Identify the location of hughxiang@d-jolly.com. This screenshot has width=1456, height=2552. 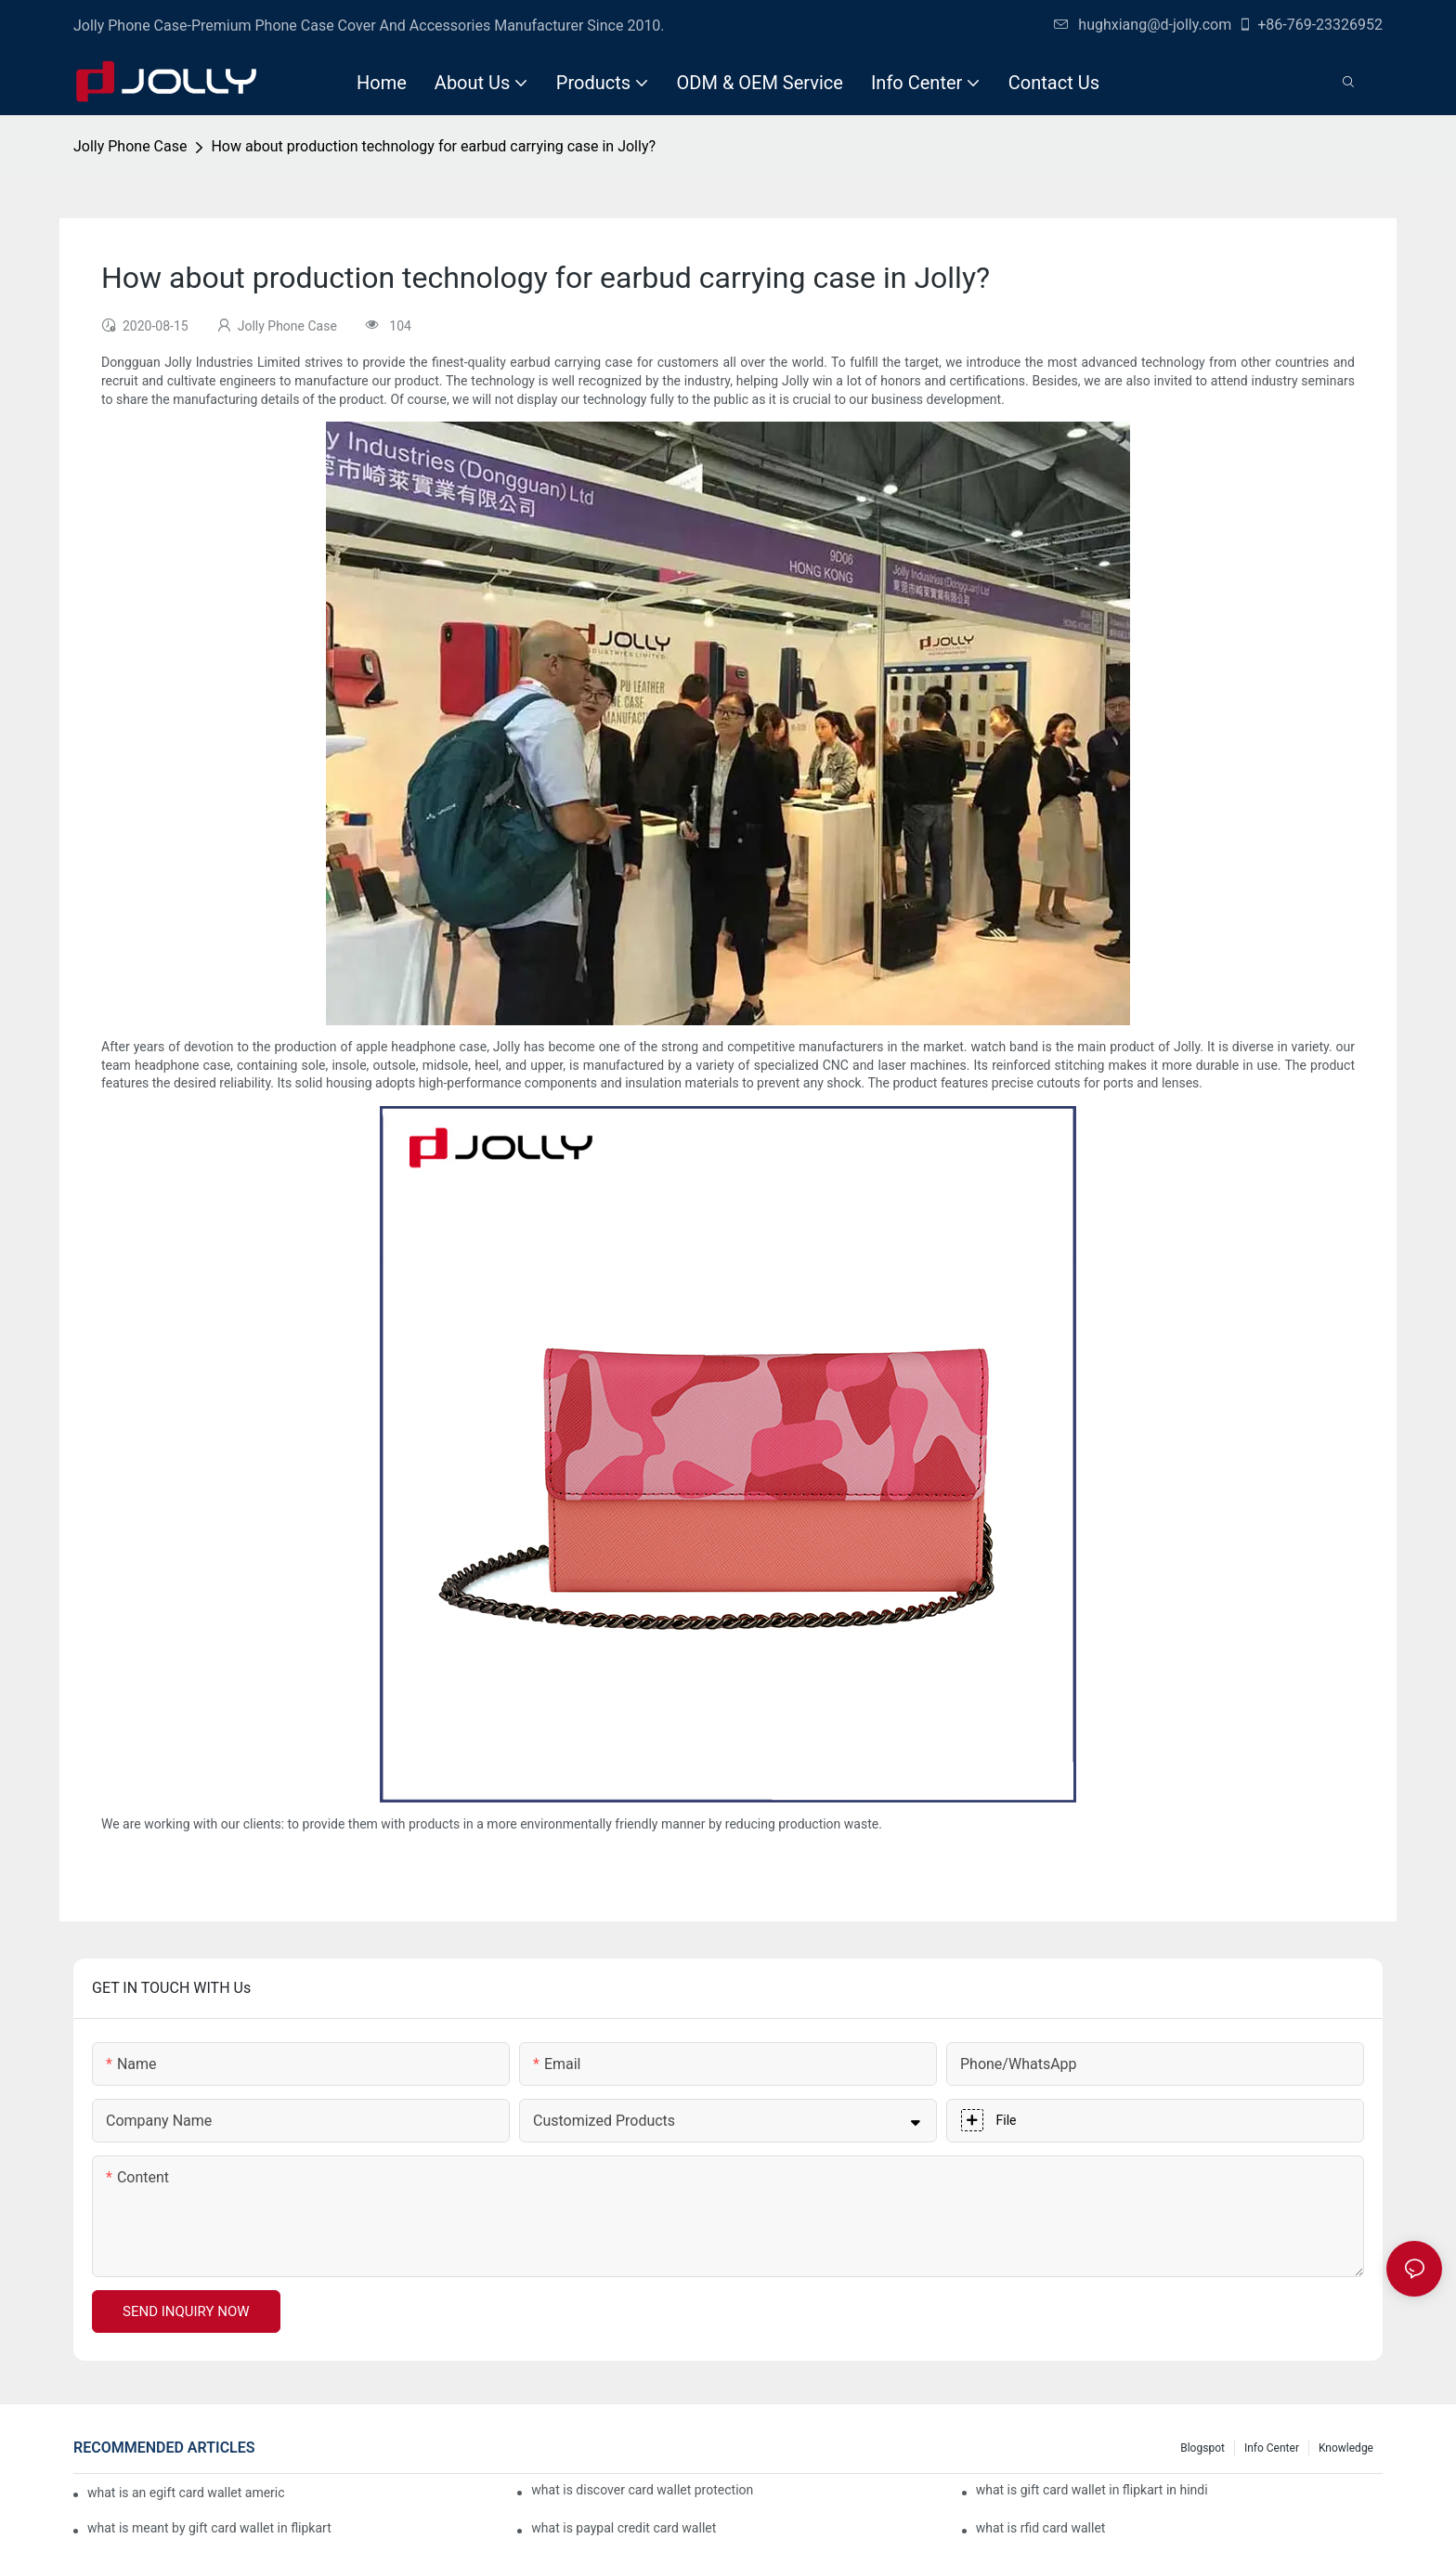
(1142, 24).